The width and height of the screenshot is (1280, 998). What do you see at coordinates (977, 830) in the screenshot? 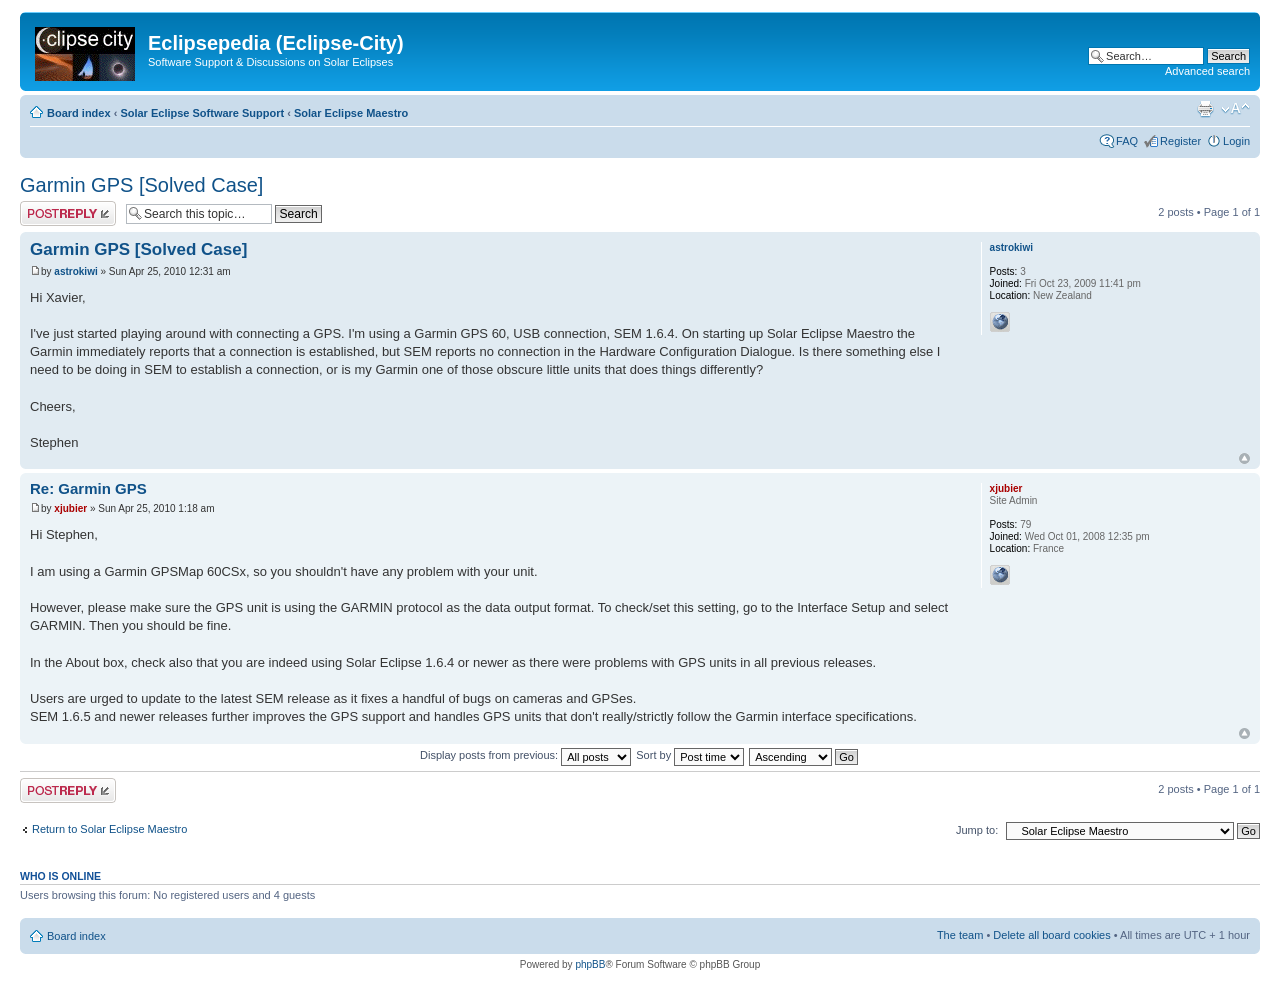
I see `Jump to:` at bounding box center [977, 830].